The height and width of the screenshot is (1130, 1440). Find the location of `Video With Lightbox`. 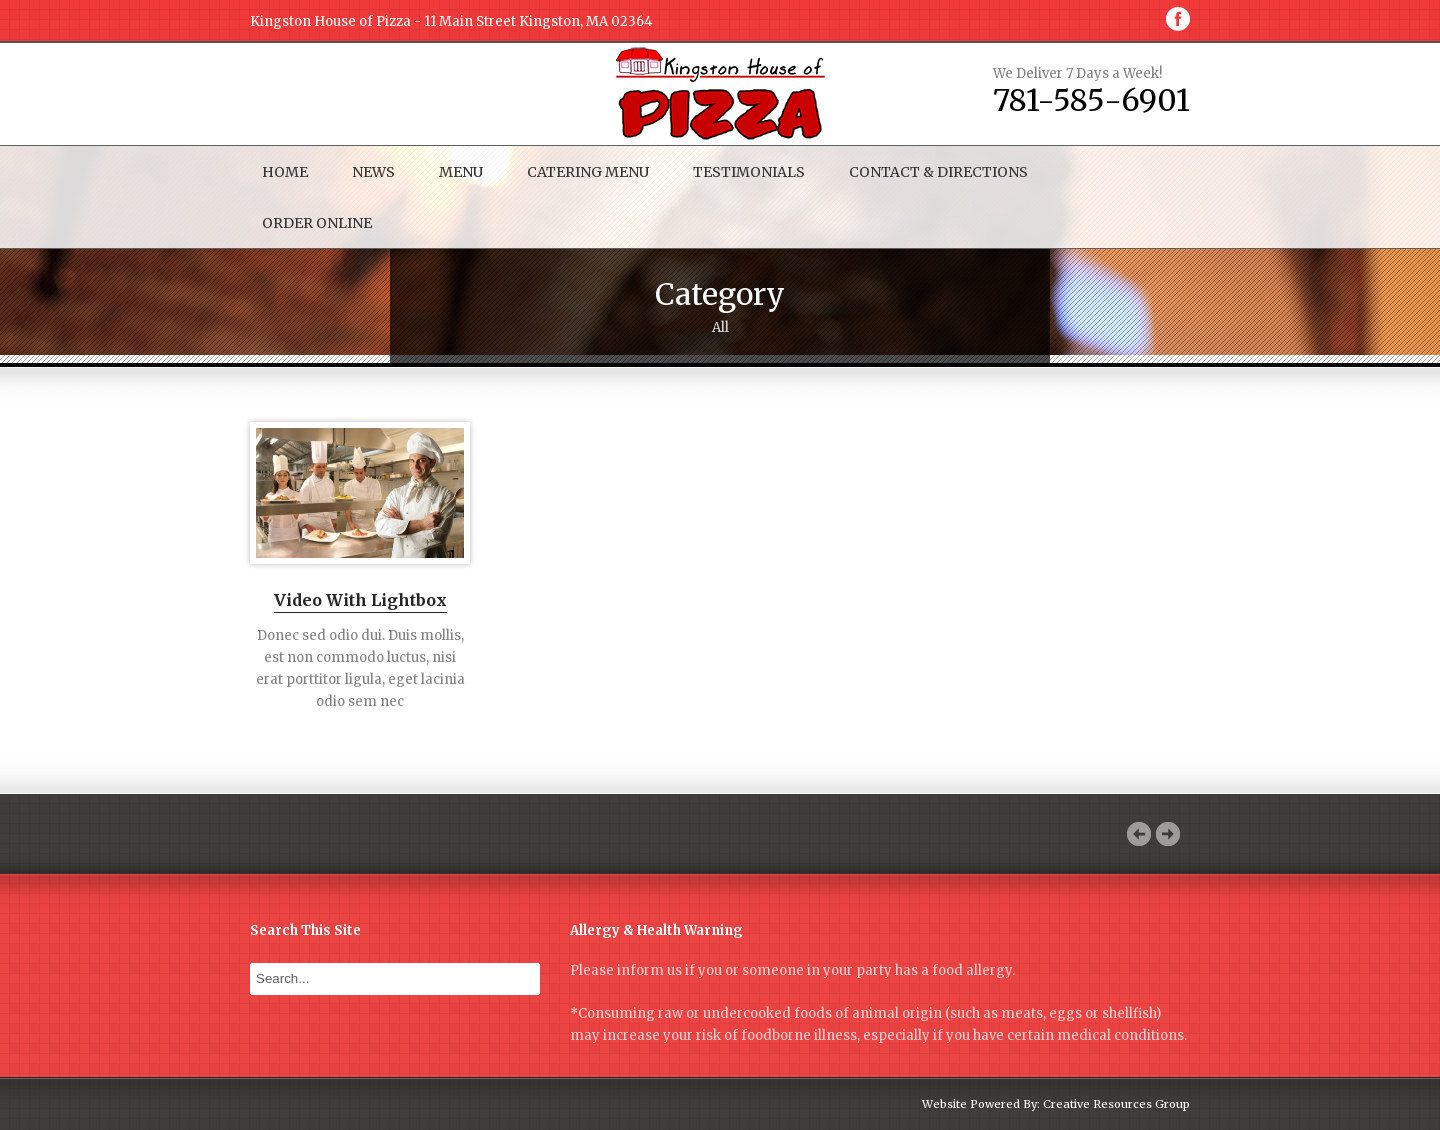

Video With Lightbox is located at coordinates (360, 601).